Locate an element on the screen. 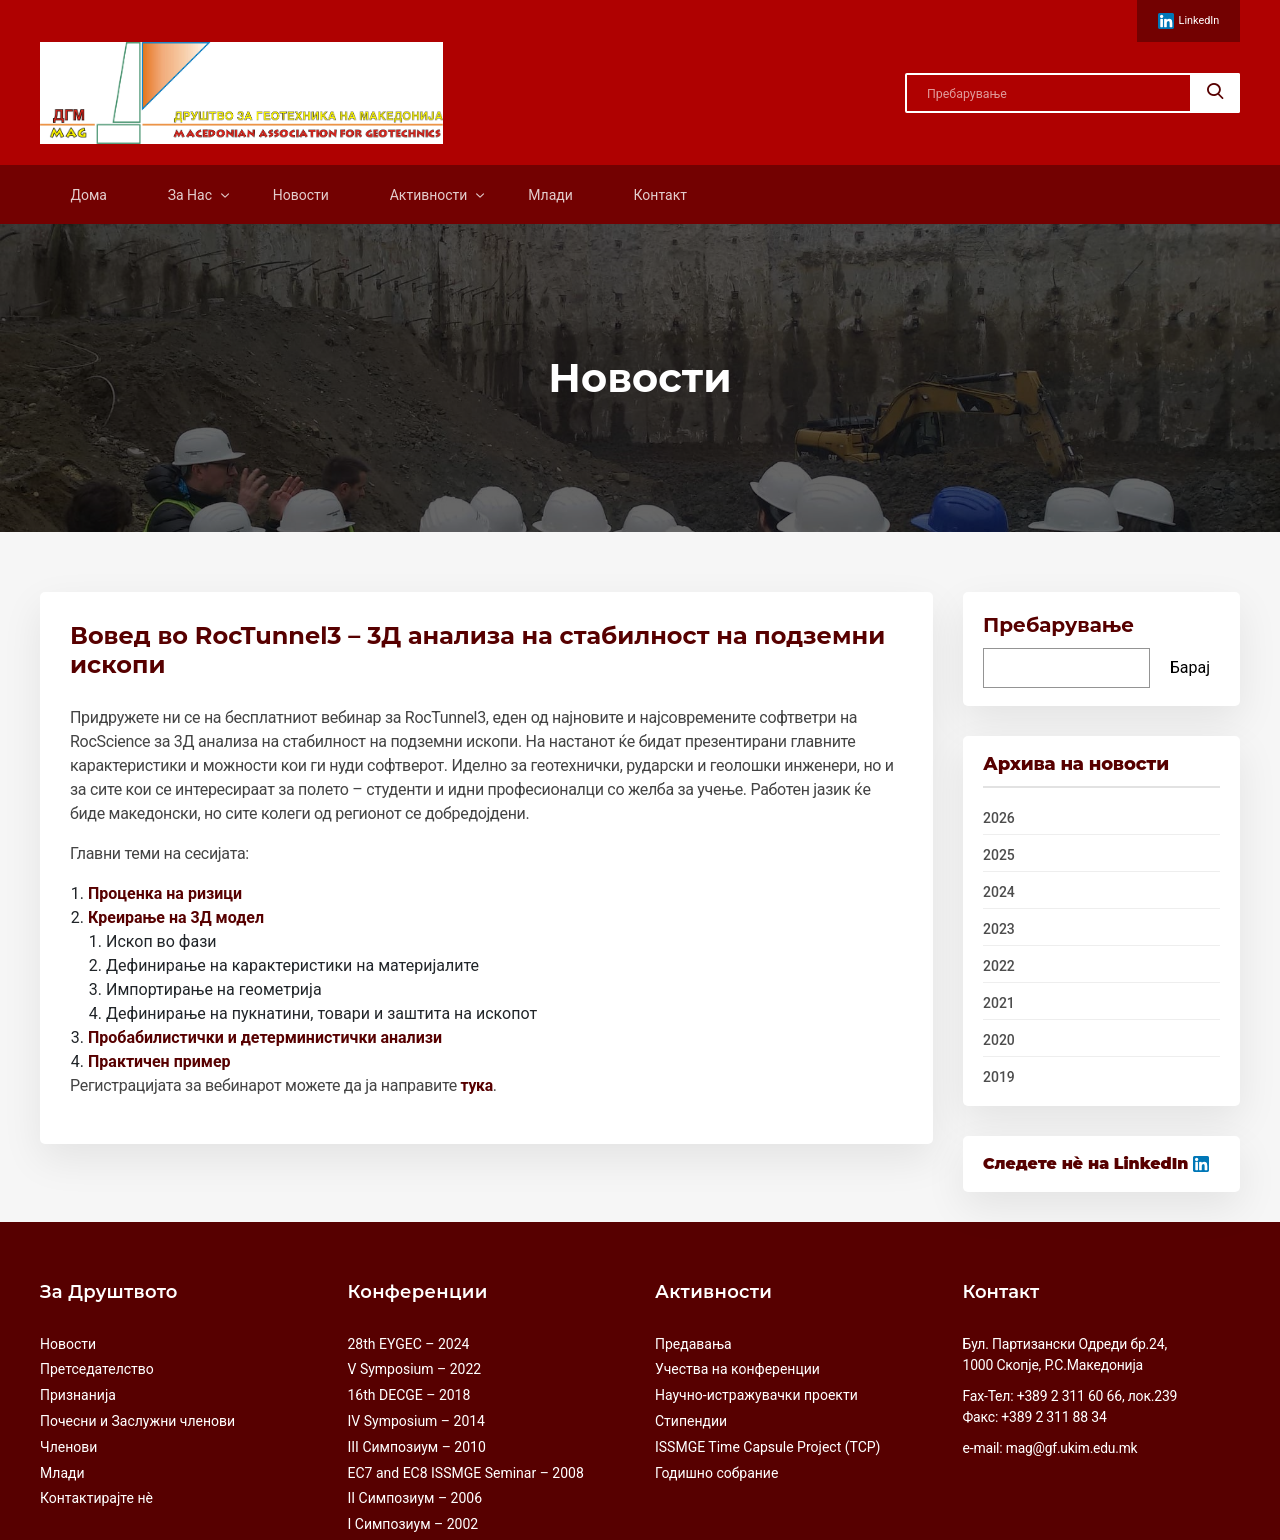  2022 is located at coordinates (999, 967).